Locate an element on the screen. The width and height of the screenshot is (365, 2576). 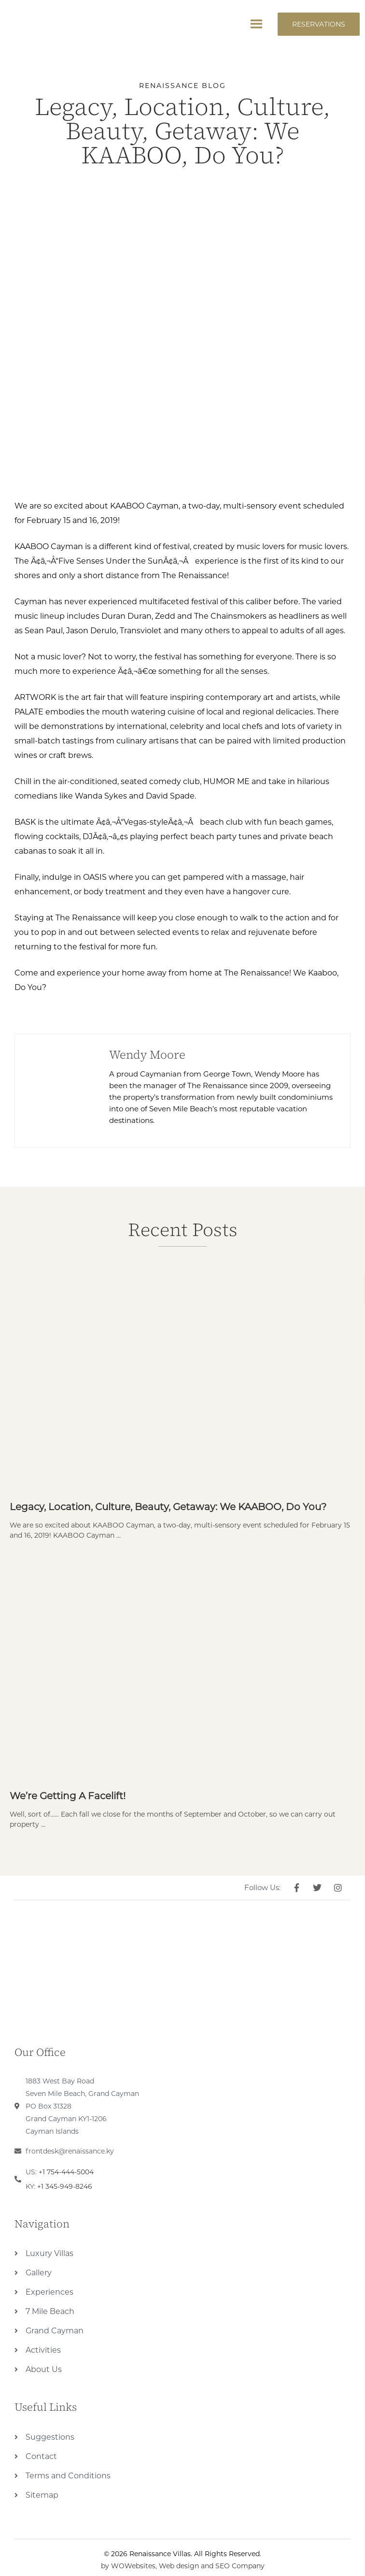
+1 754-444-5004 is located at coordinates (66, 2172).